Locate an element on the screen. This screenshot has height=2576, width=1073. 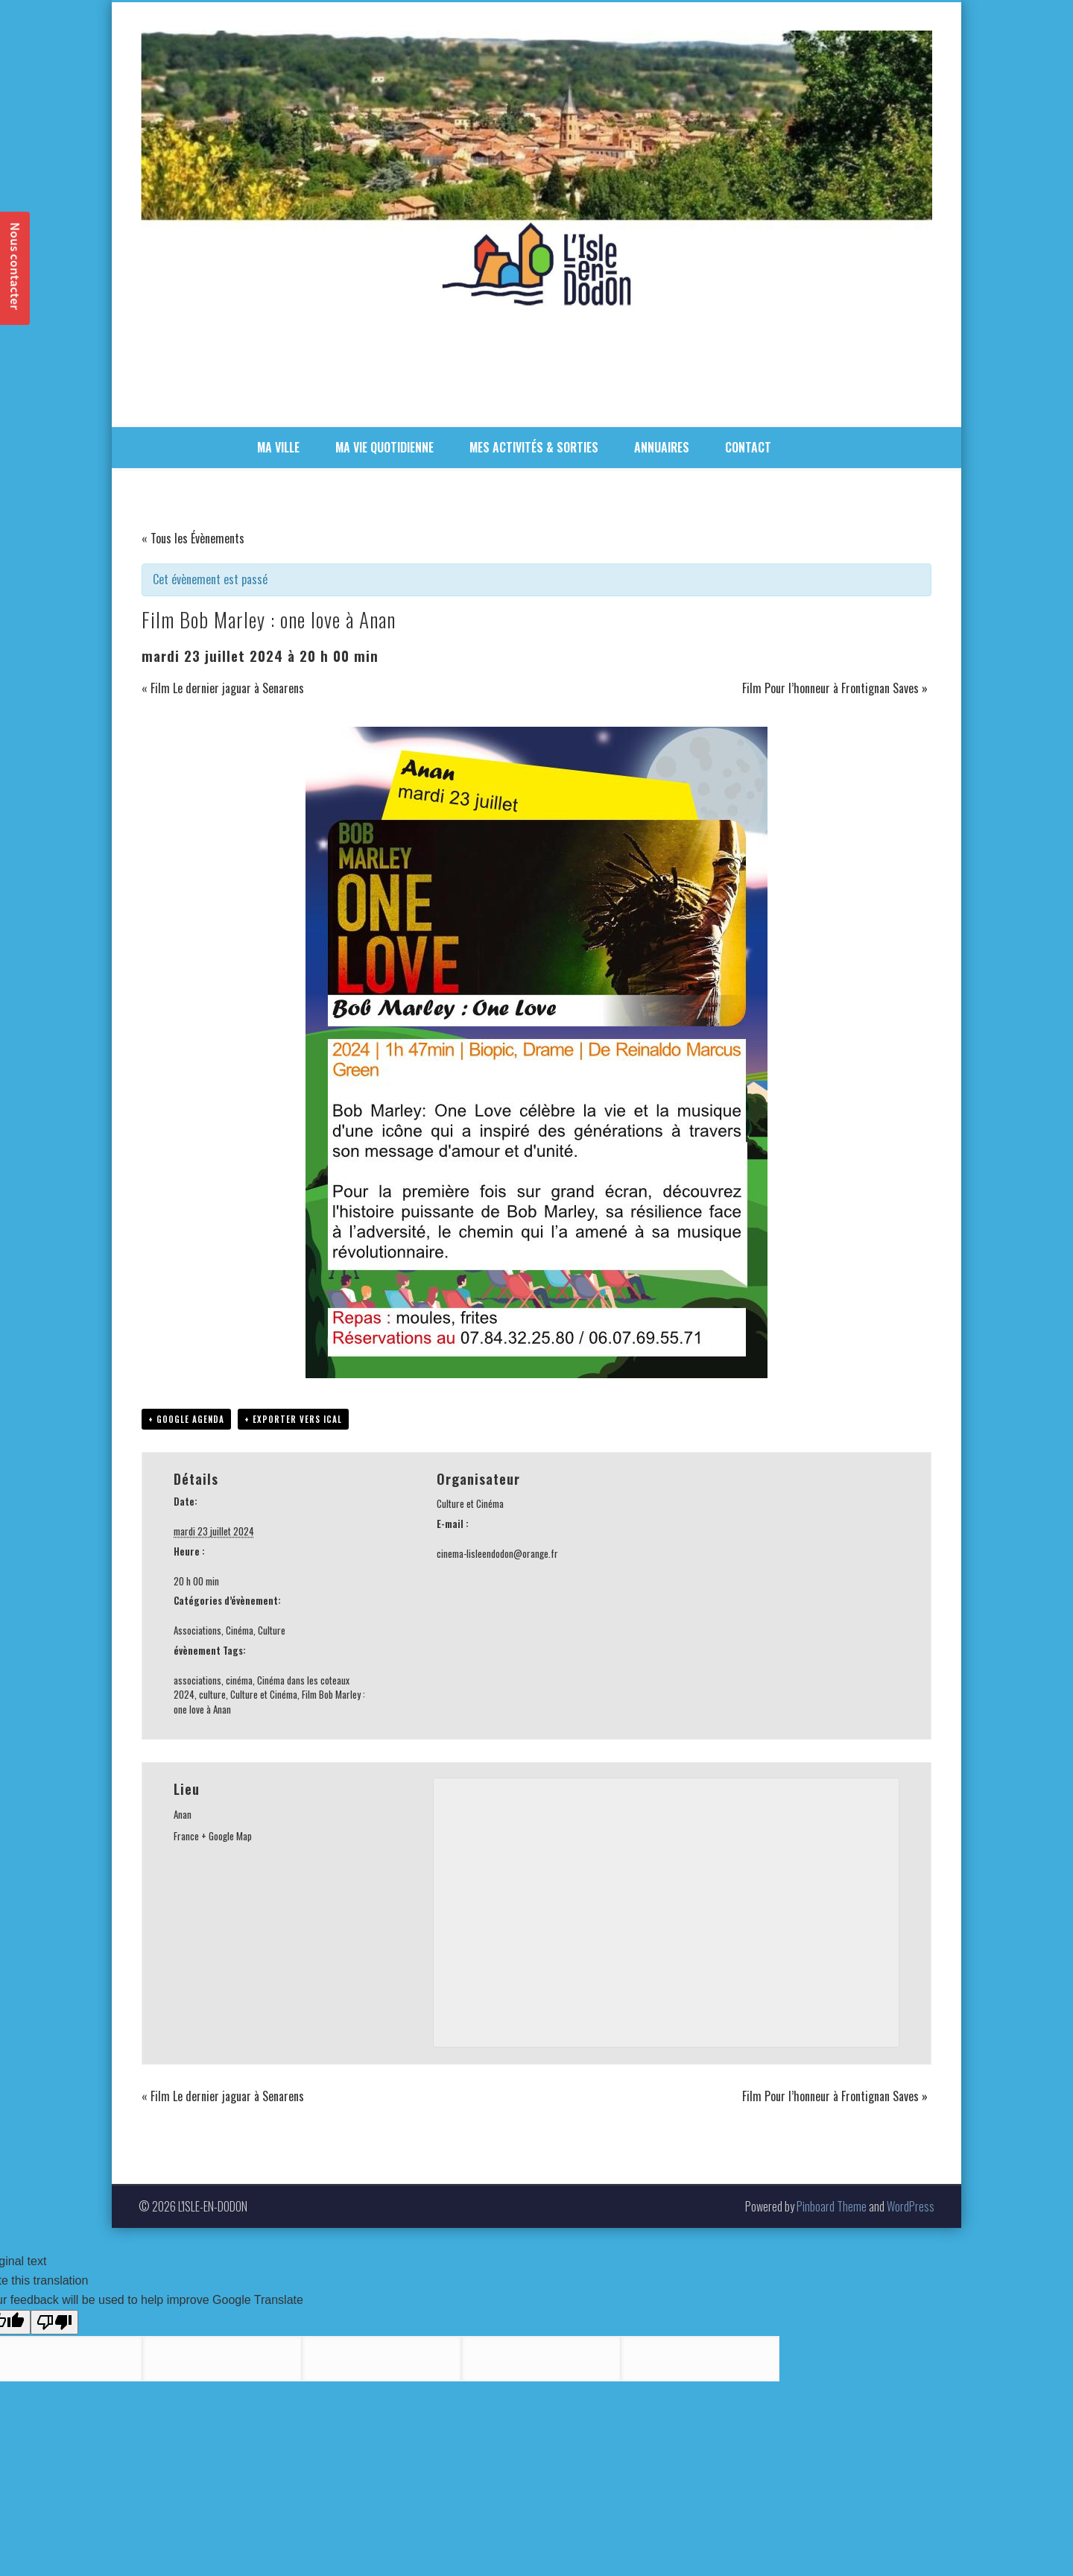
« Tous les Évènements is located at coordinates (193, 538).